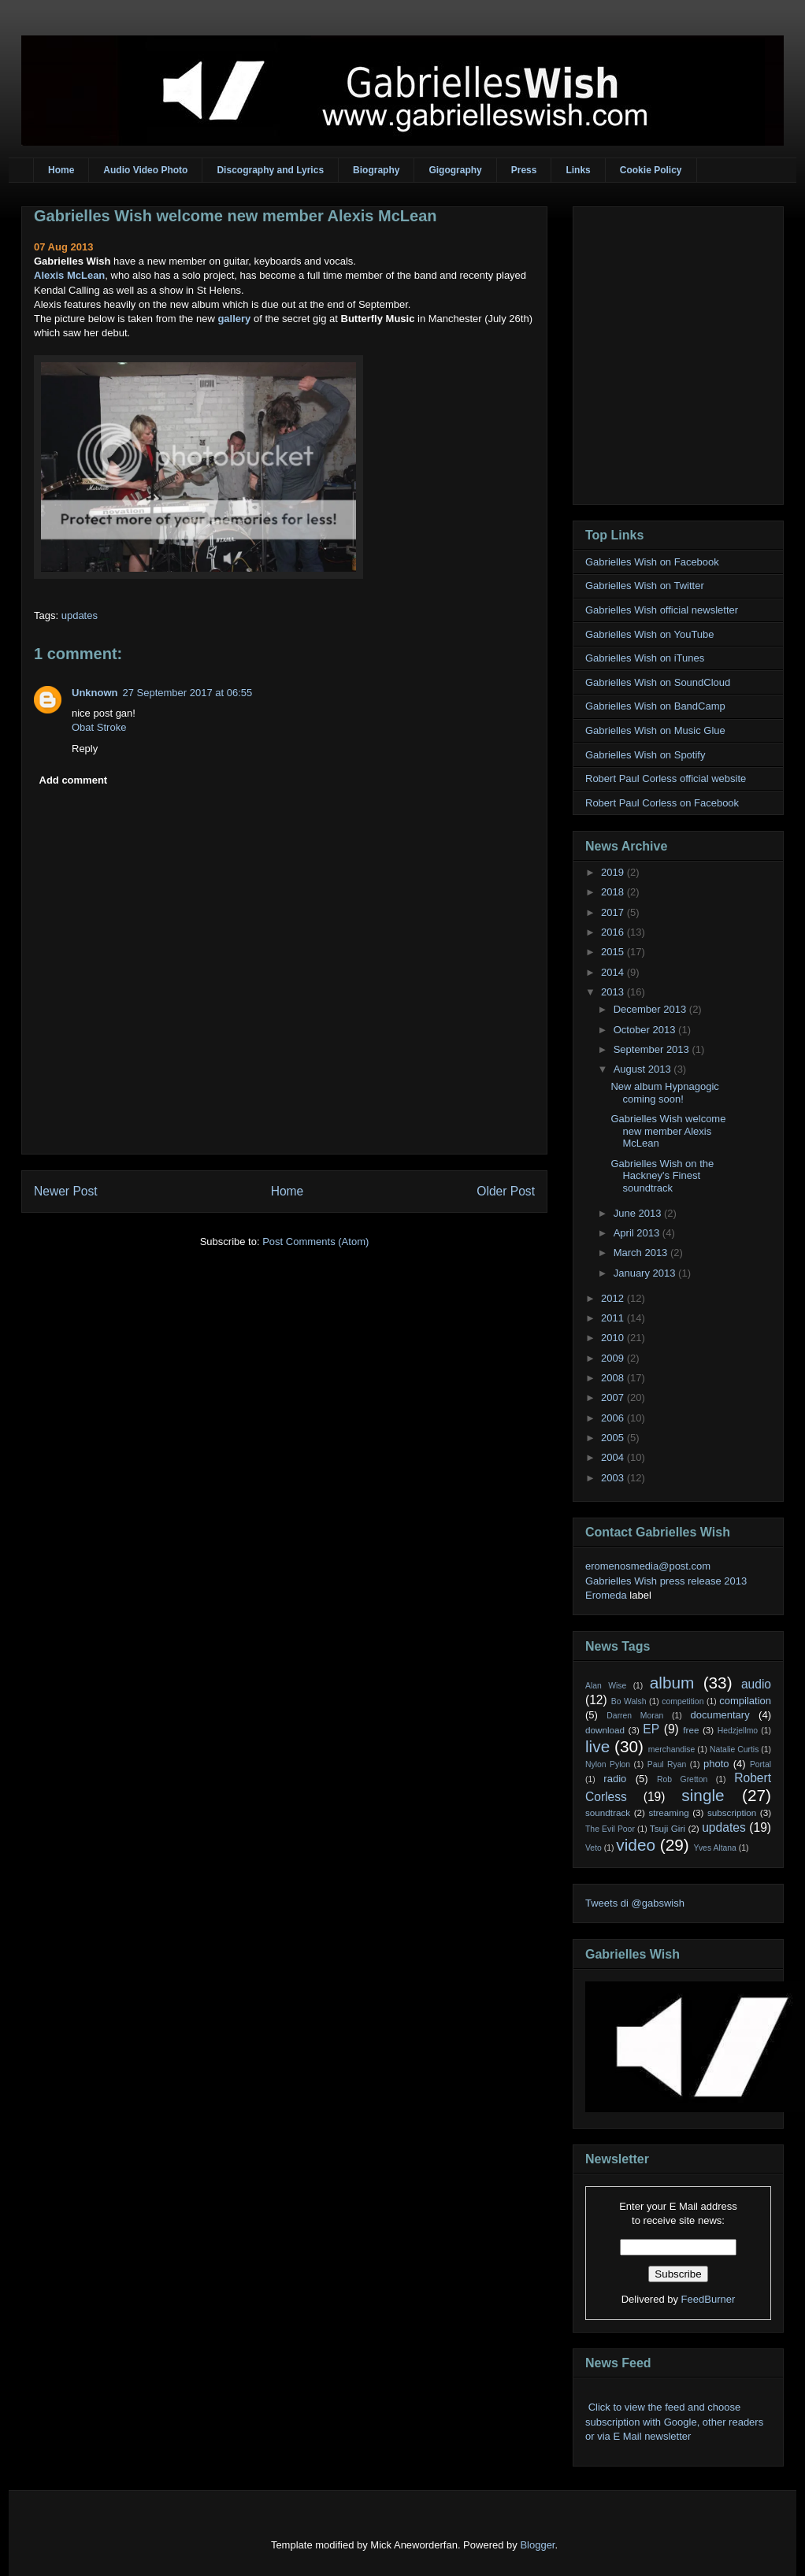 The height and width of the screenshot is (2576, 805). Describe the element at coordinates (73, 780) in the screenshot. I see `Add comment` at that location.